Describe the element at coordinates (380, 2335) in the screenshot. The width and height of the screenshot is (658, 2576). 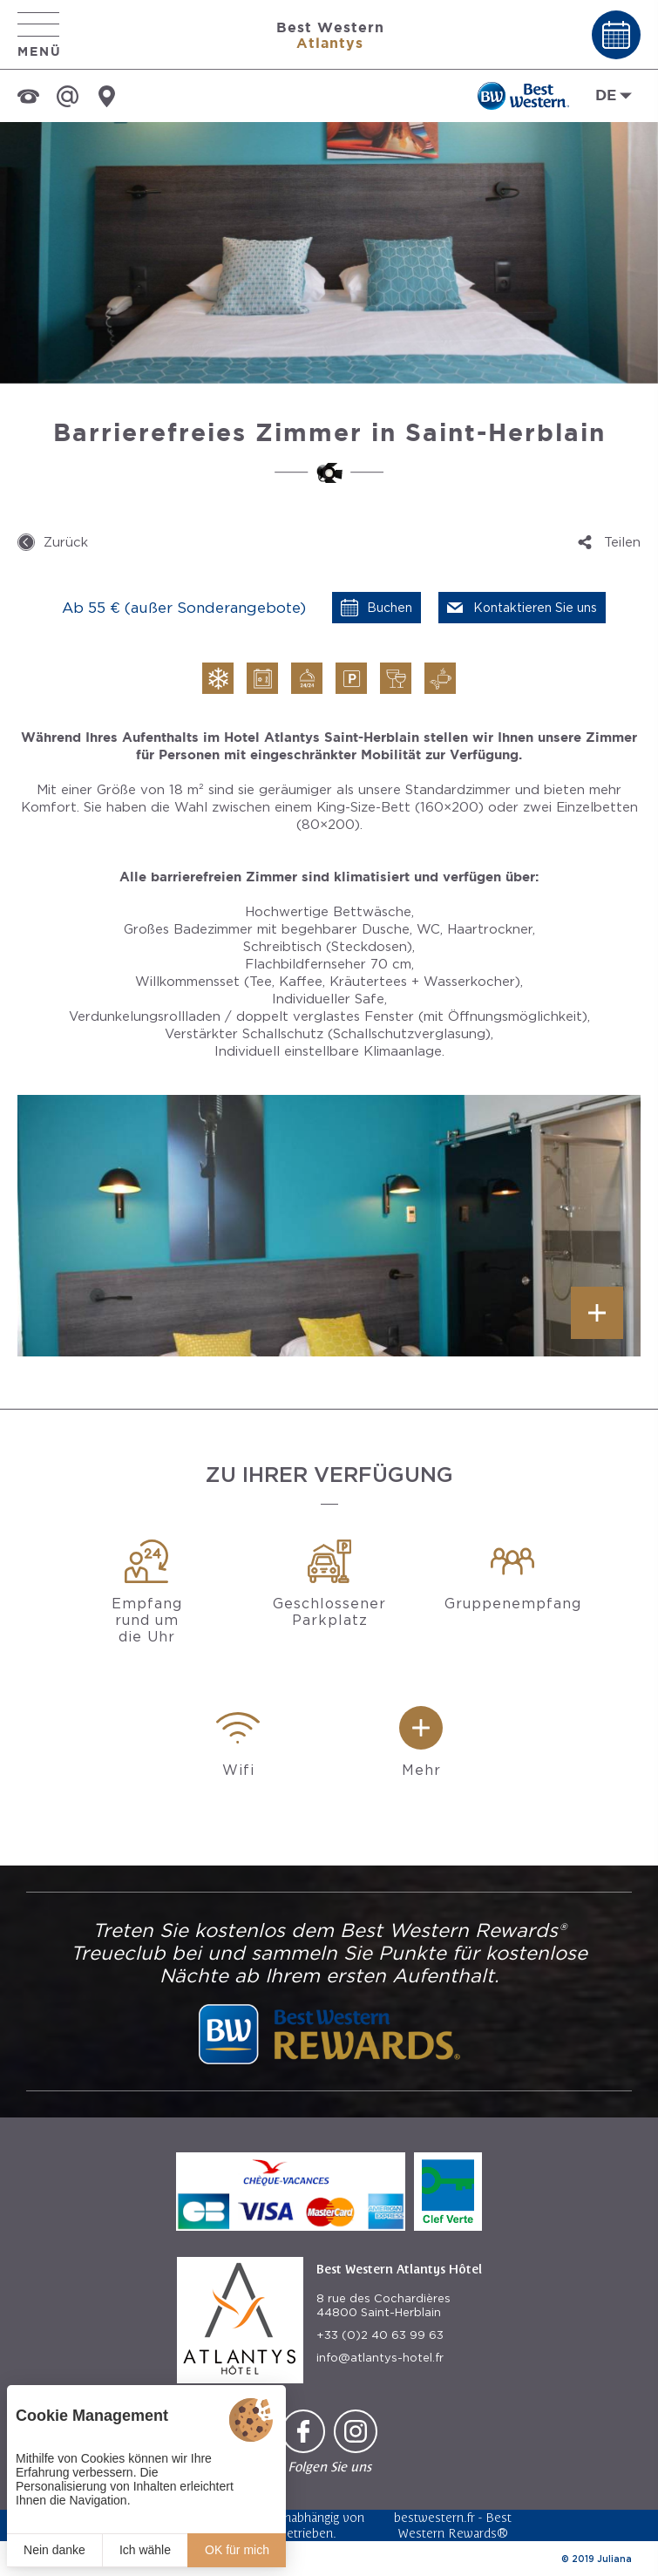
I see `+33 (0)2 40 63 99 63` at that location.